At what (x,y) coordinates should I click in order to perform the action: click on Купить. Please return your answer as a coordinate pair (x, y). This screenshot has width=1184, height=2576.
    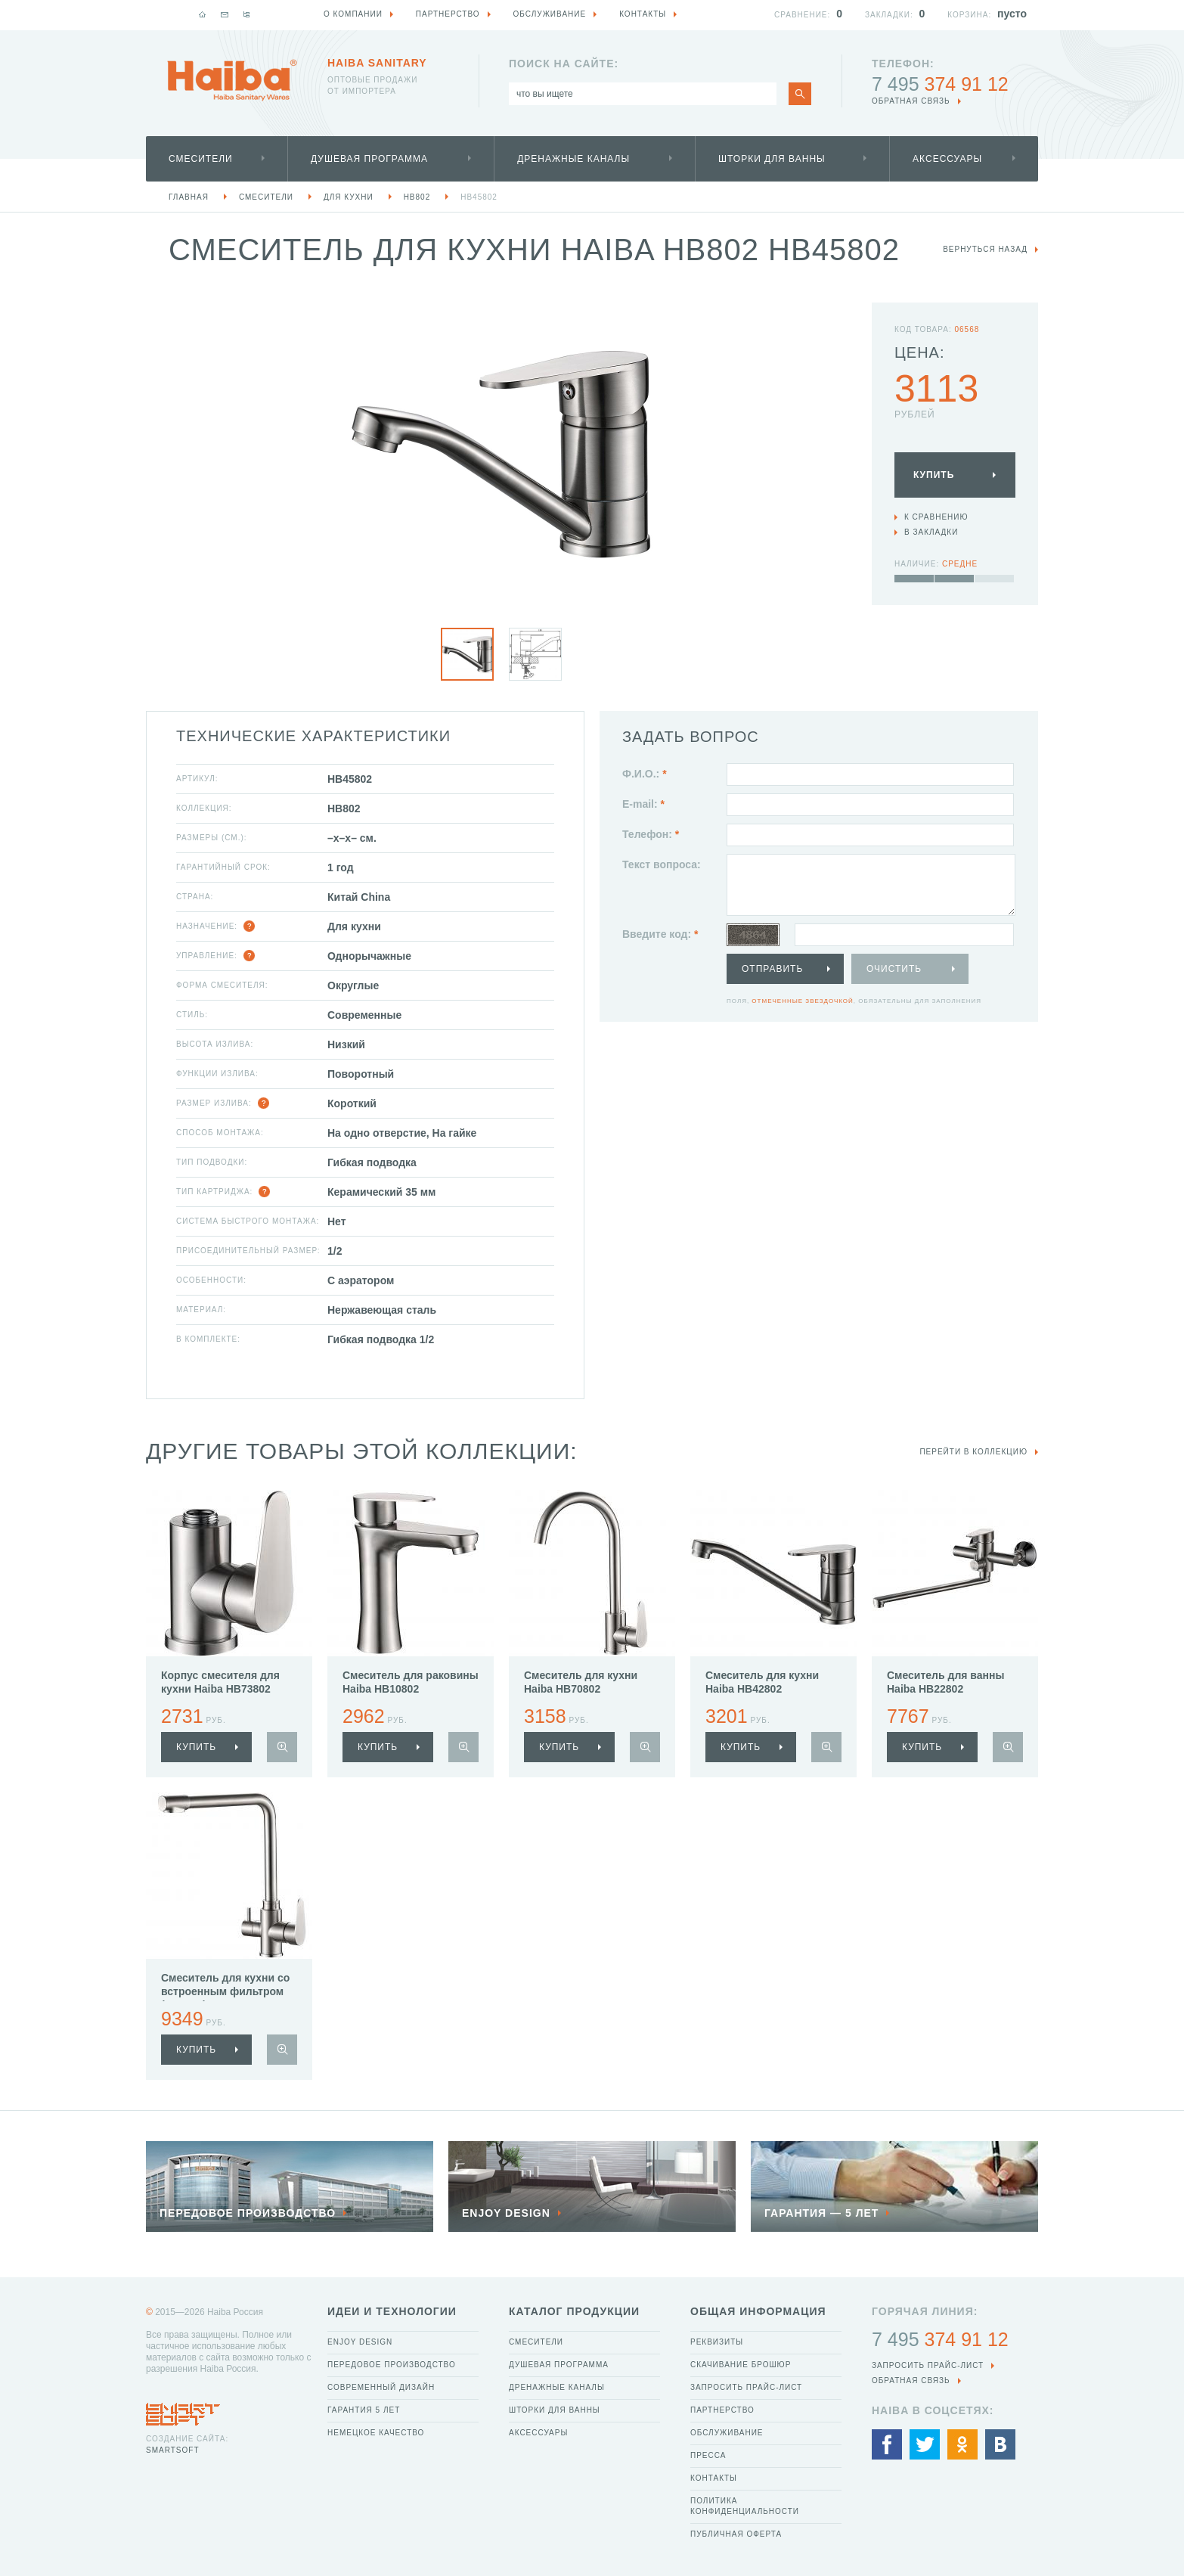
    Looking at the image, I should click on (933, 475).